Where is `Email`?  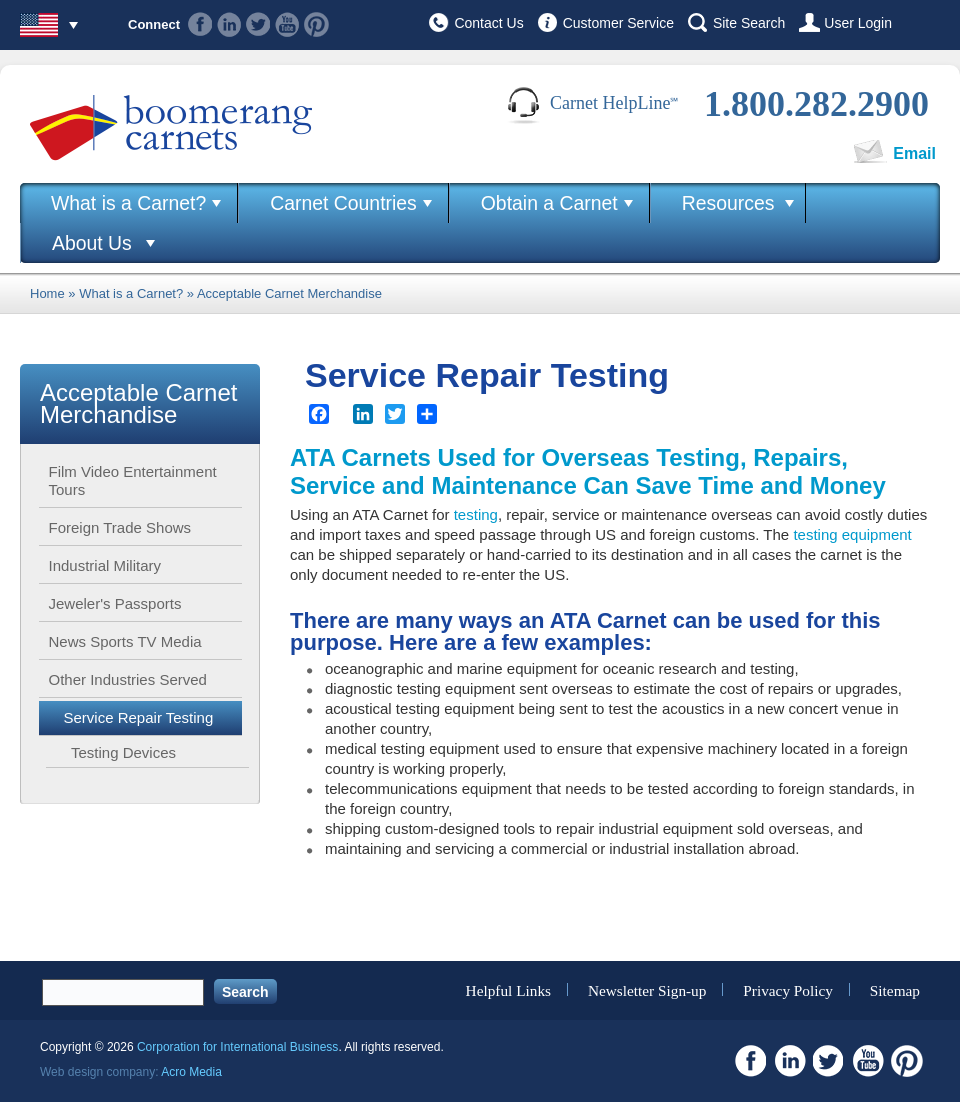
Email is located at coordinates (914, 153).